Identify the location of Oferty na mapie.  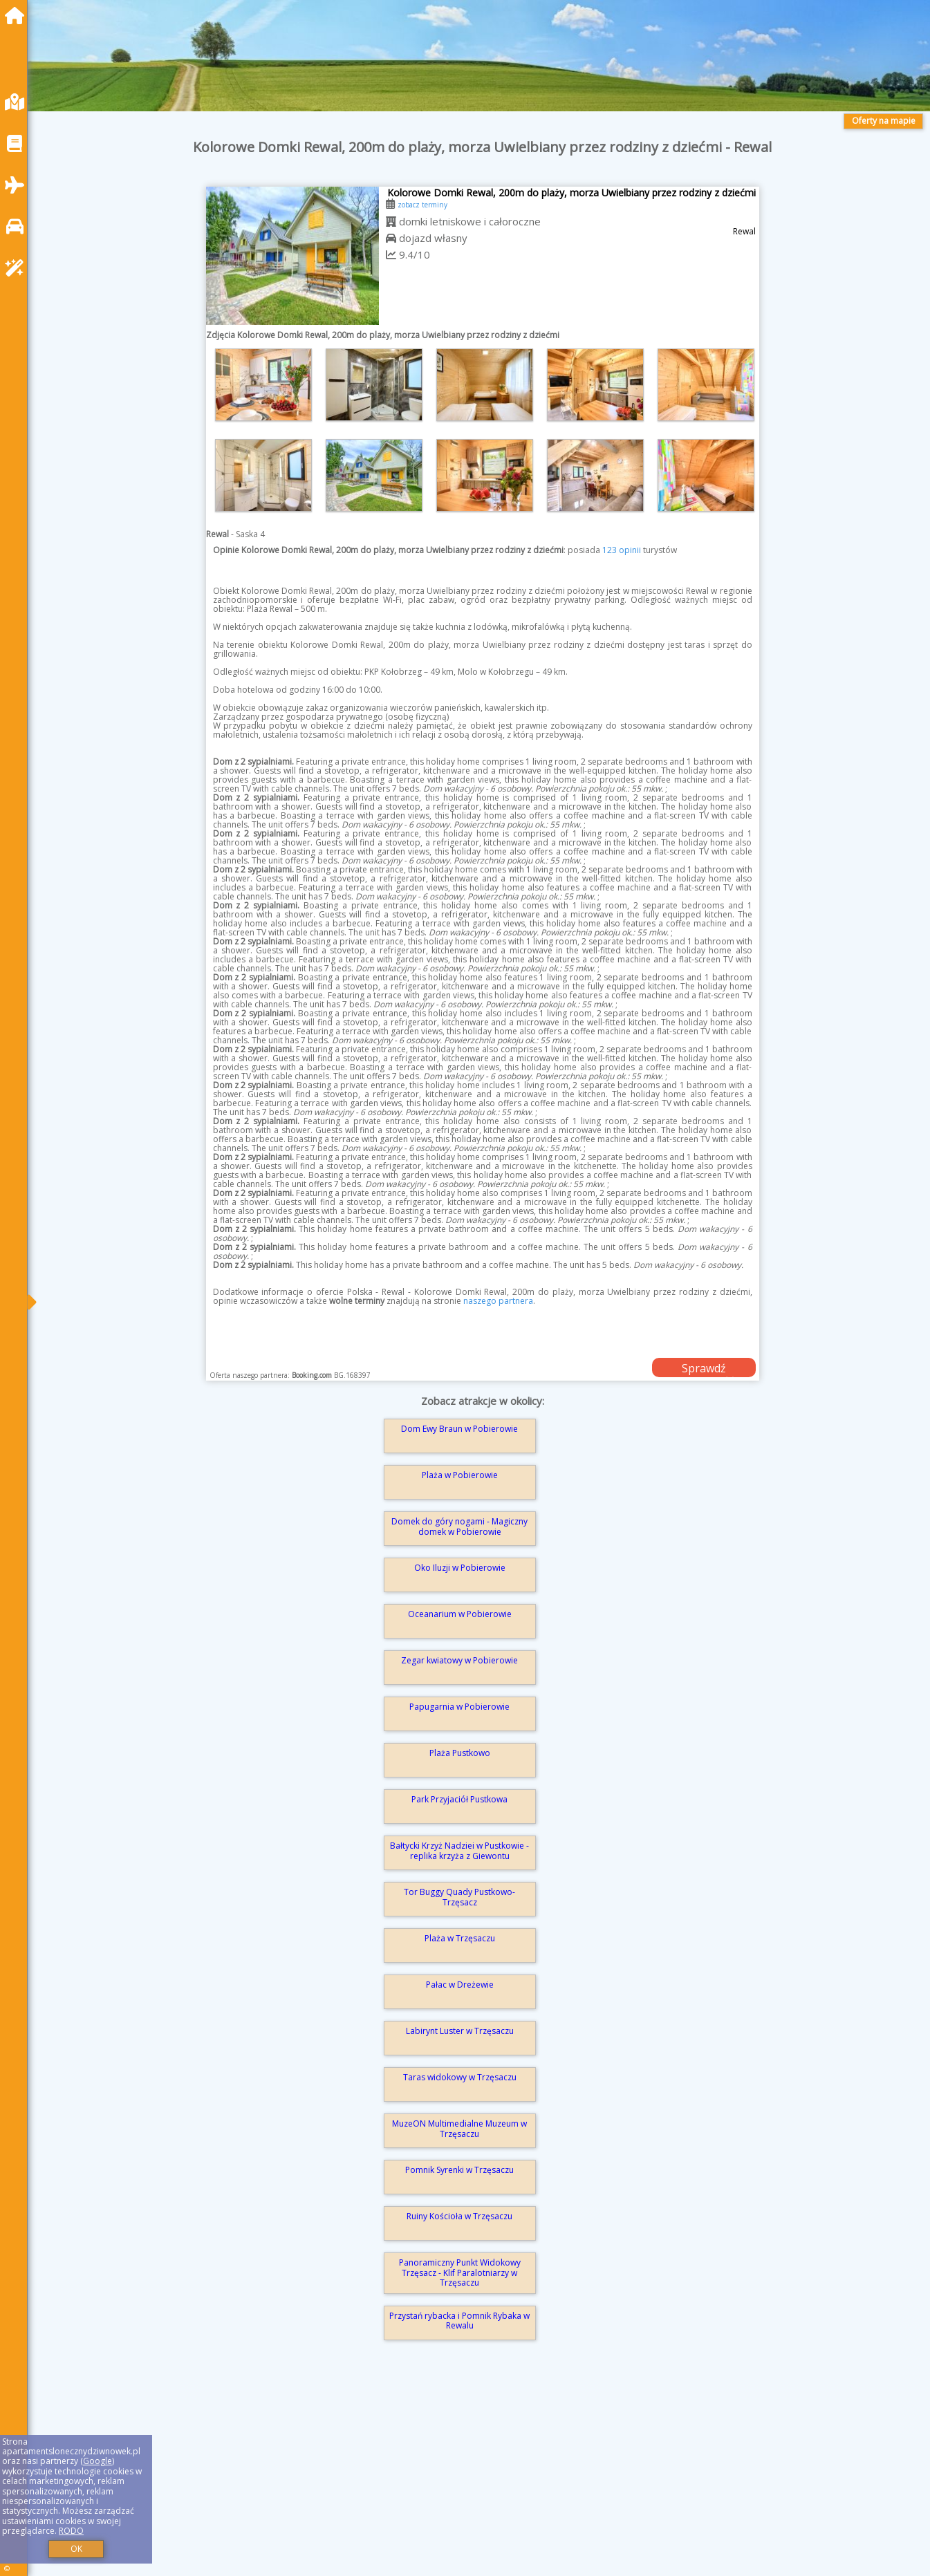
(883, 121).